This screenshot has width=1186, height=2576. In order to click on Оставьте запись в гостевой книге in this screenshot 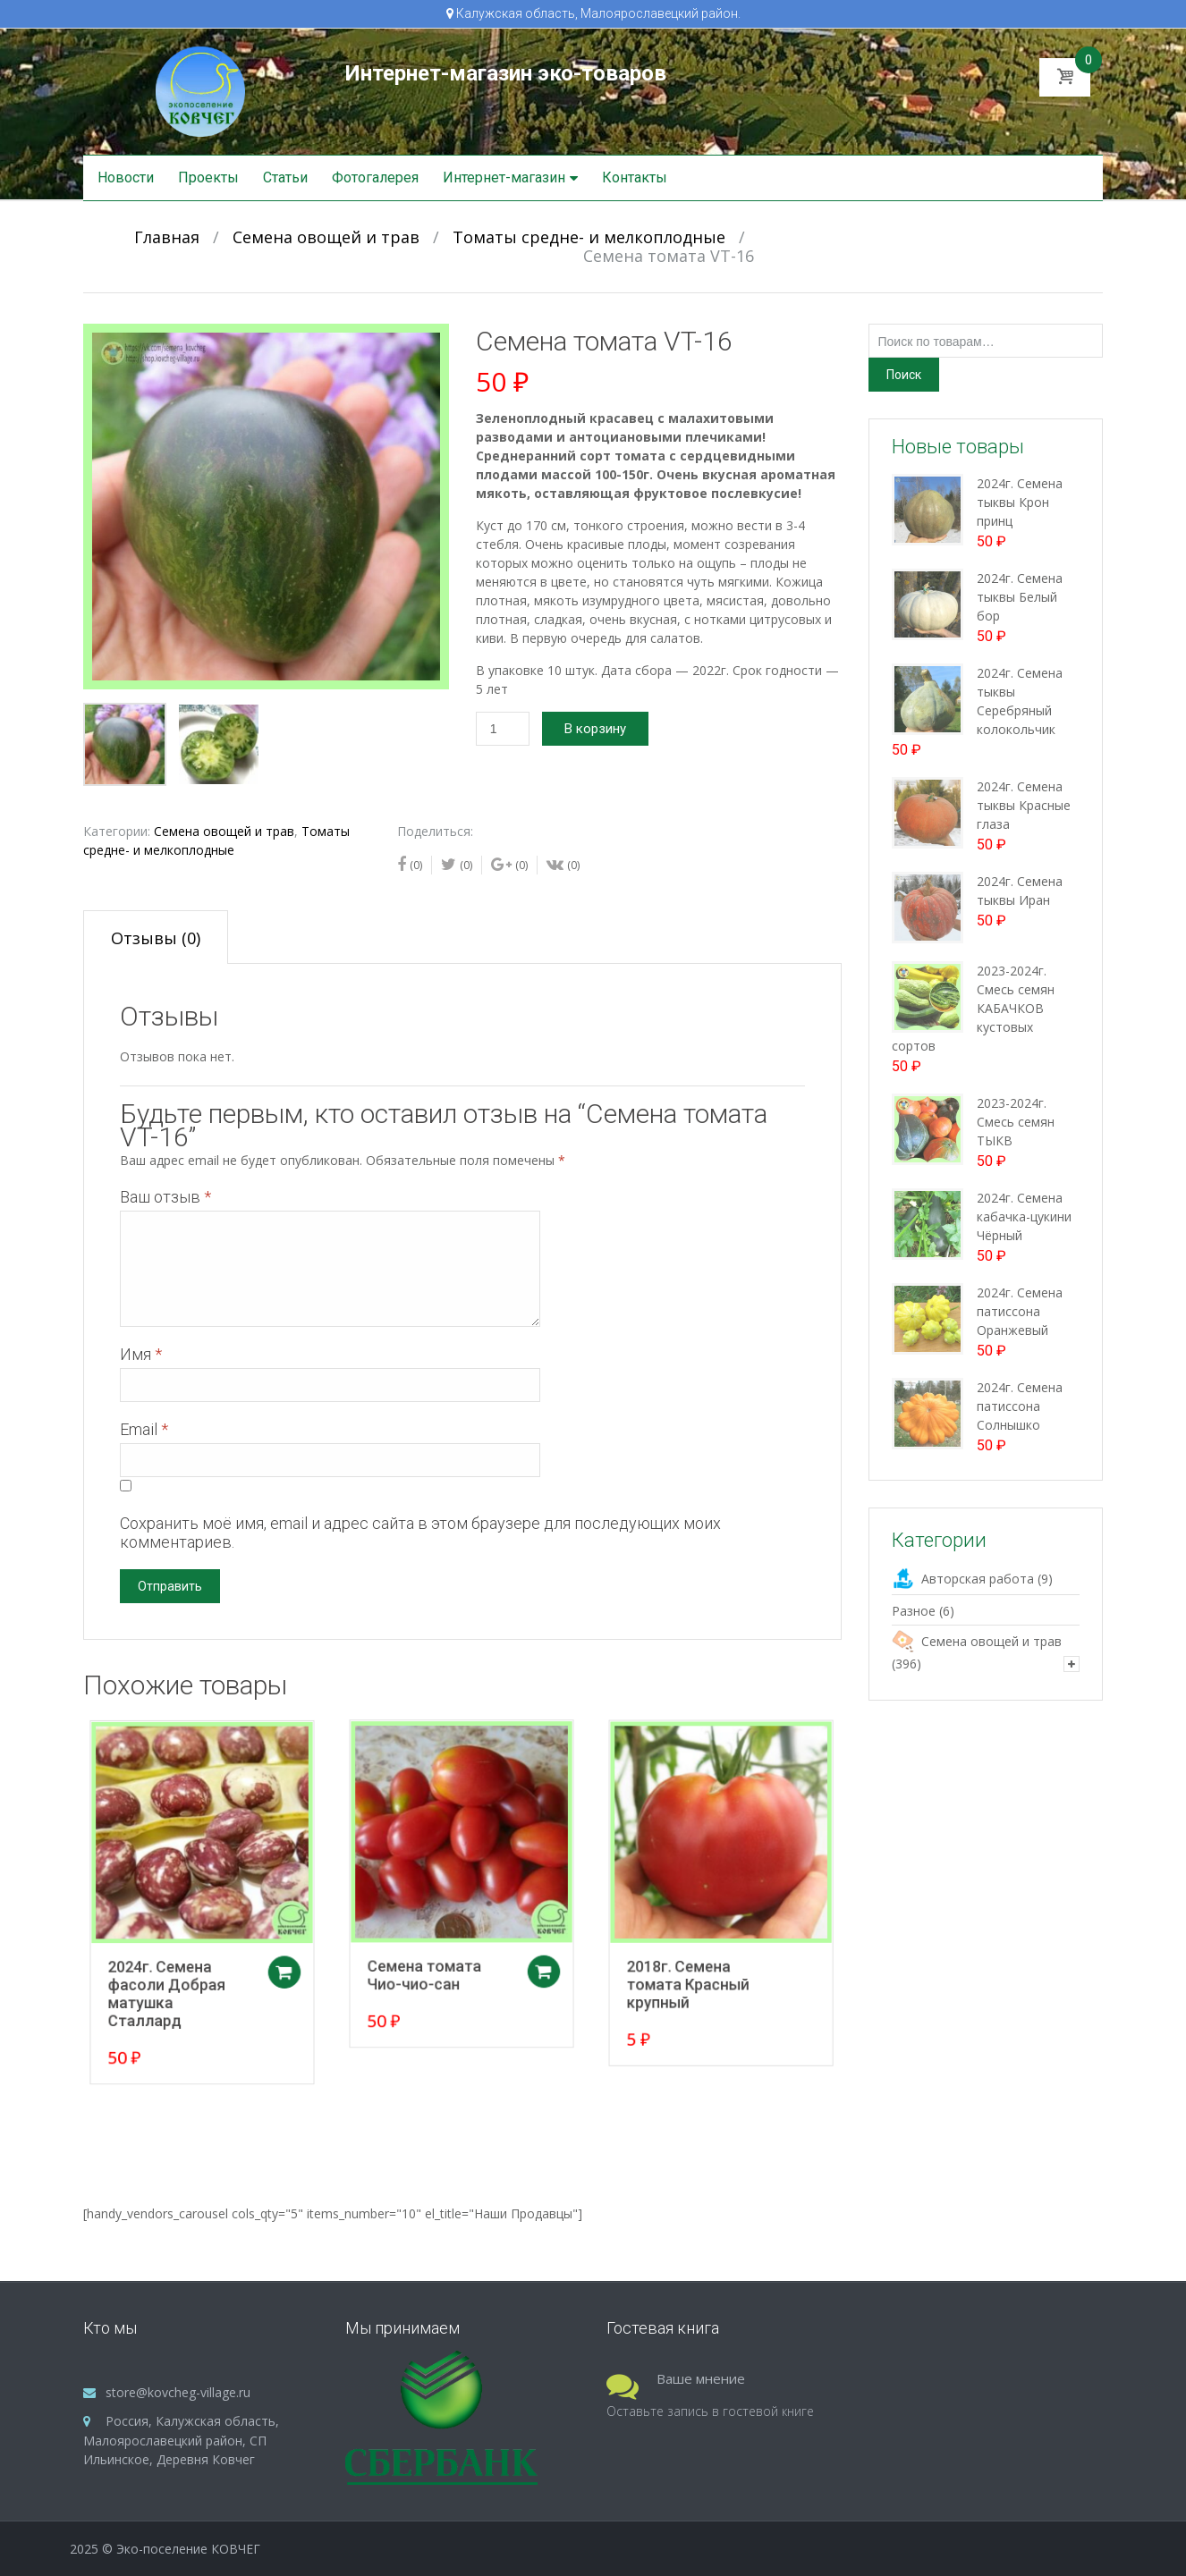, I will do `click(710, 2411)`.